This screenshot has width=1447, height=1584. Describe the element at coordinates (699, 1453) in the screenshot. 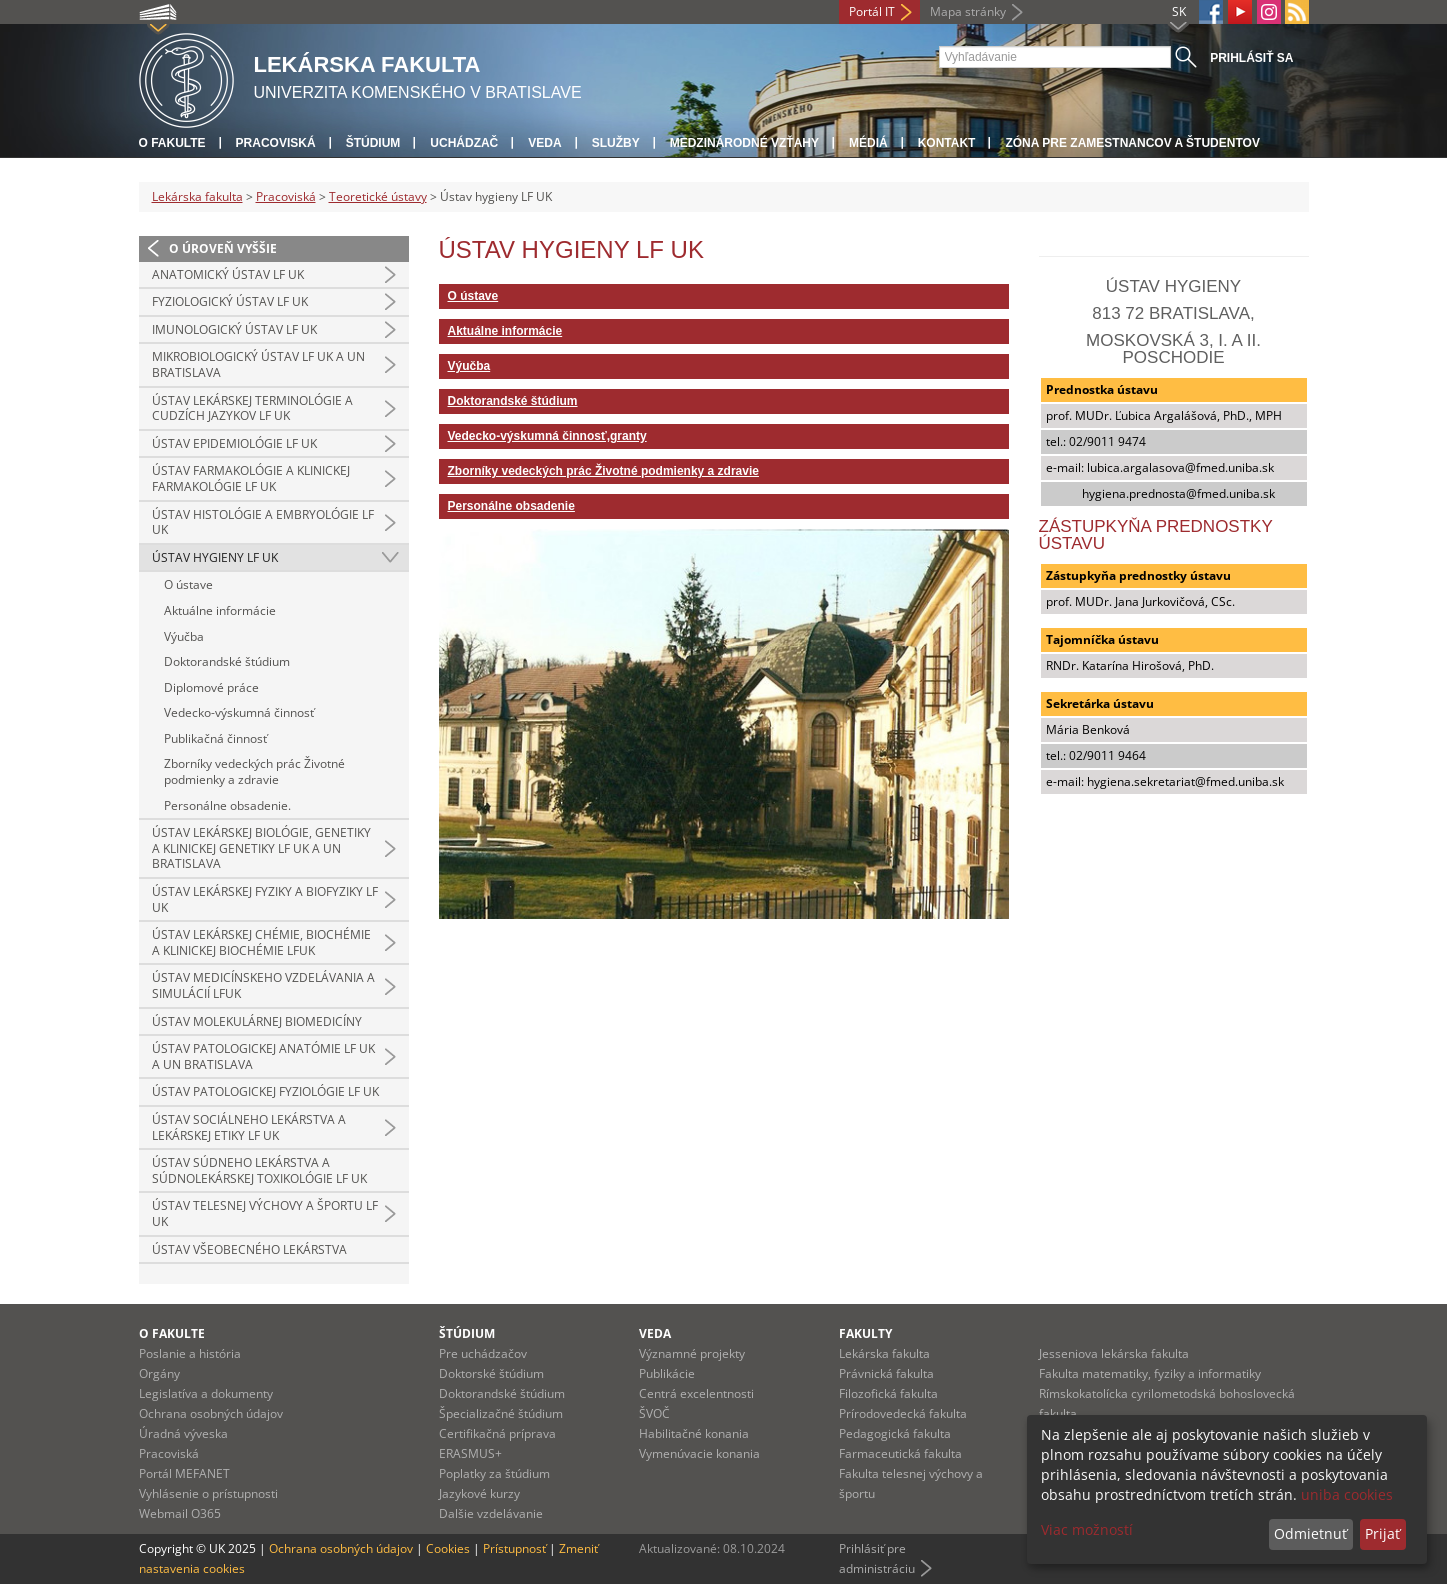

I see `Vymenúvacie konania` at that location.